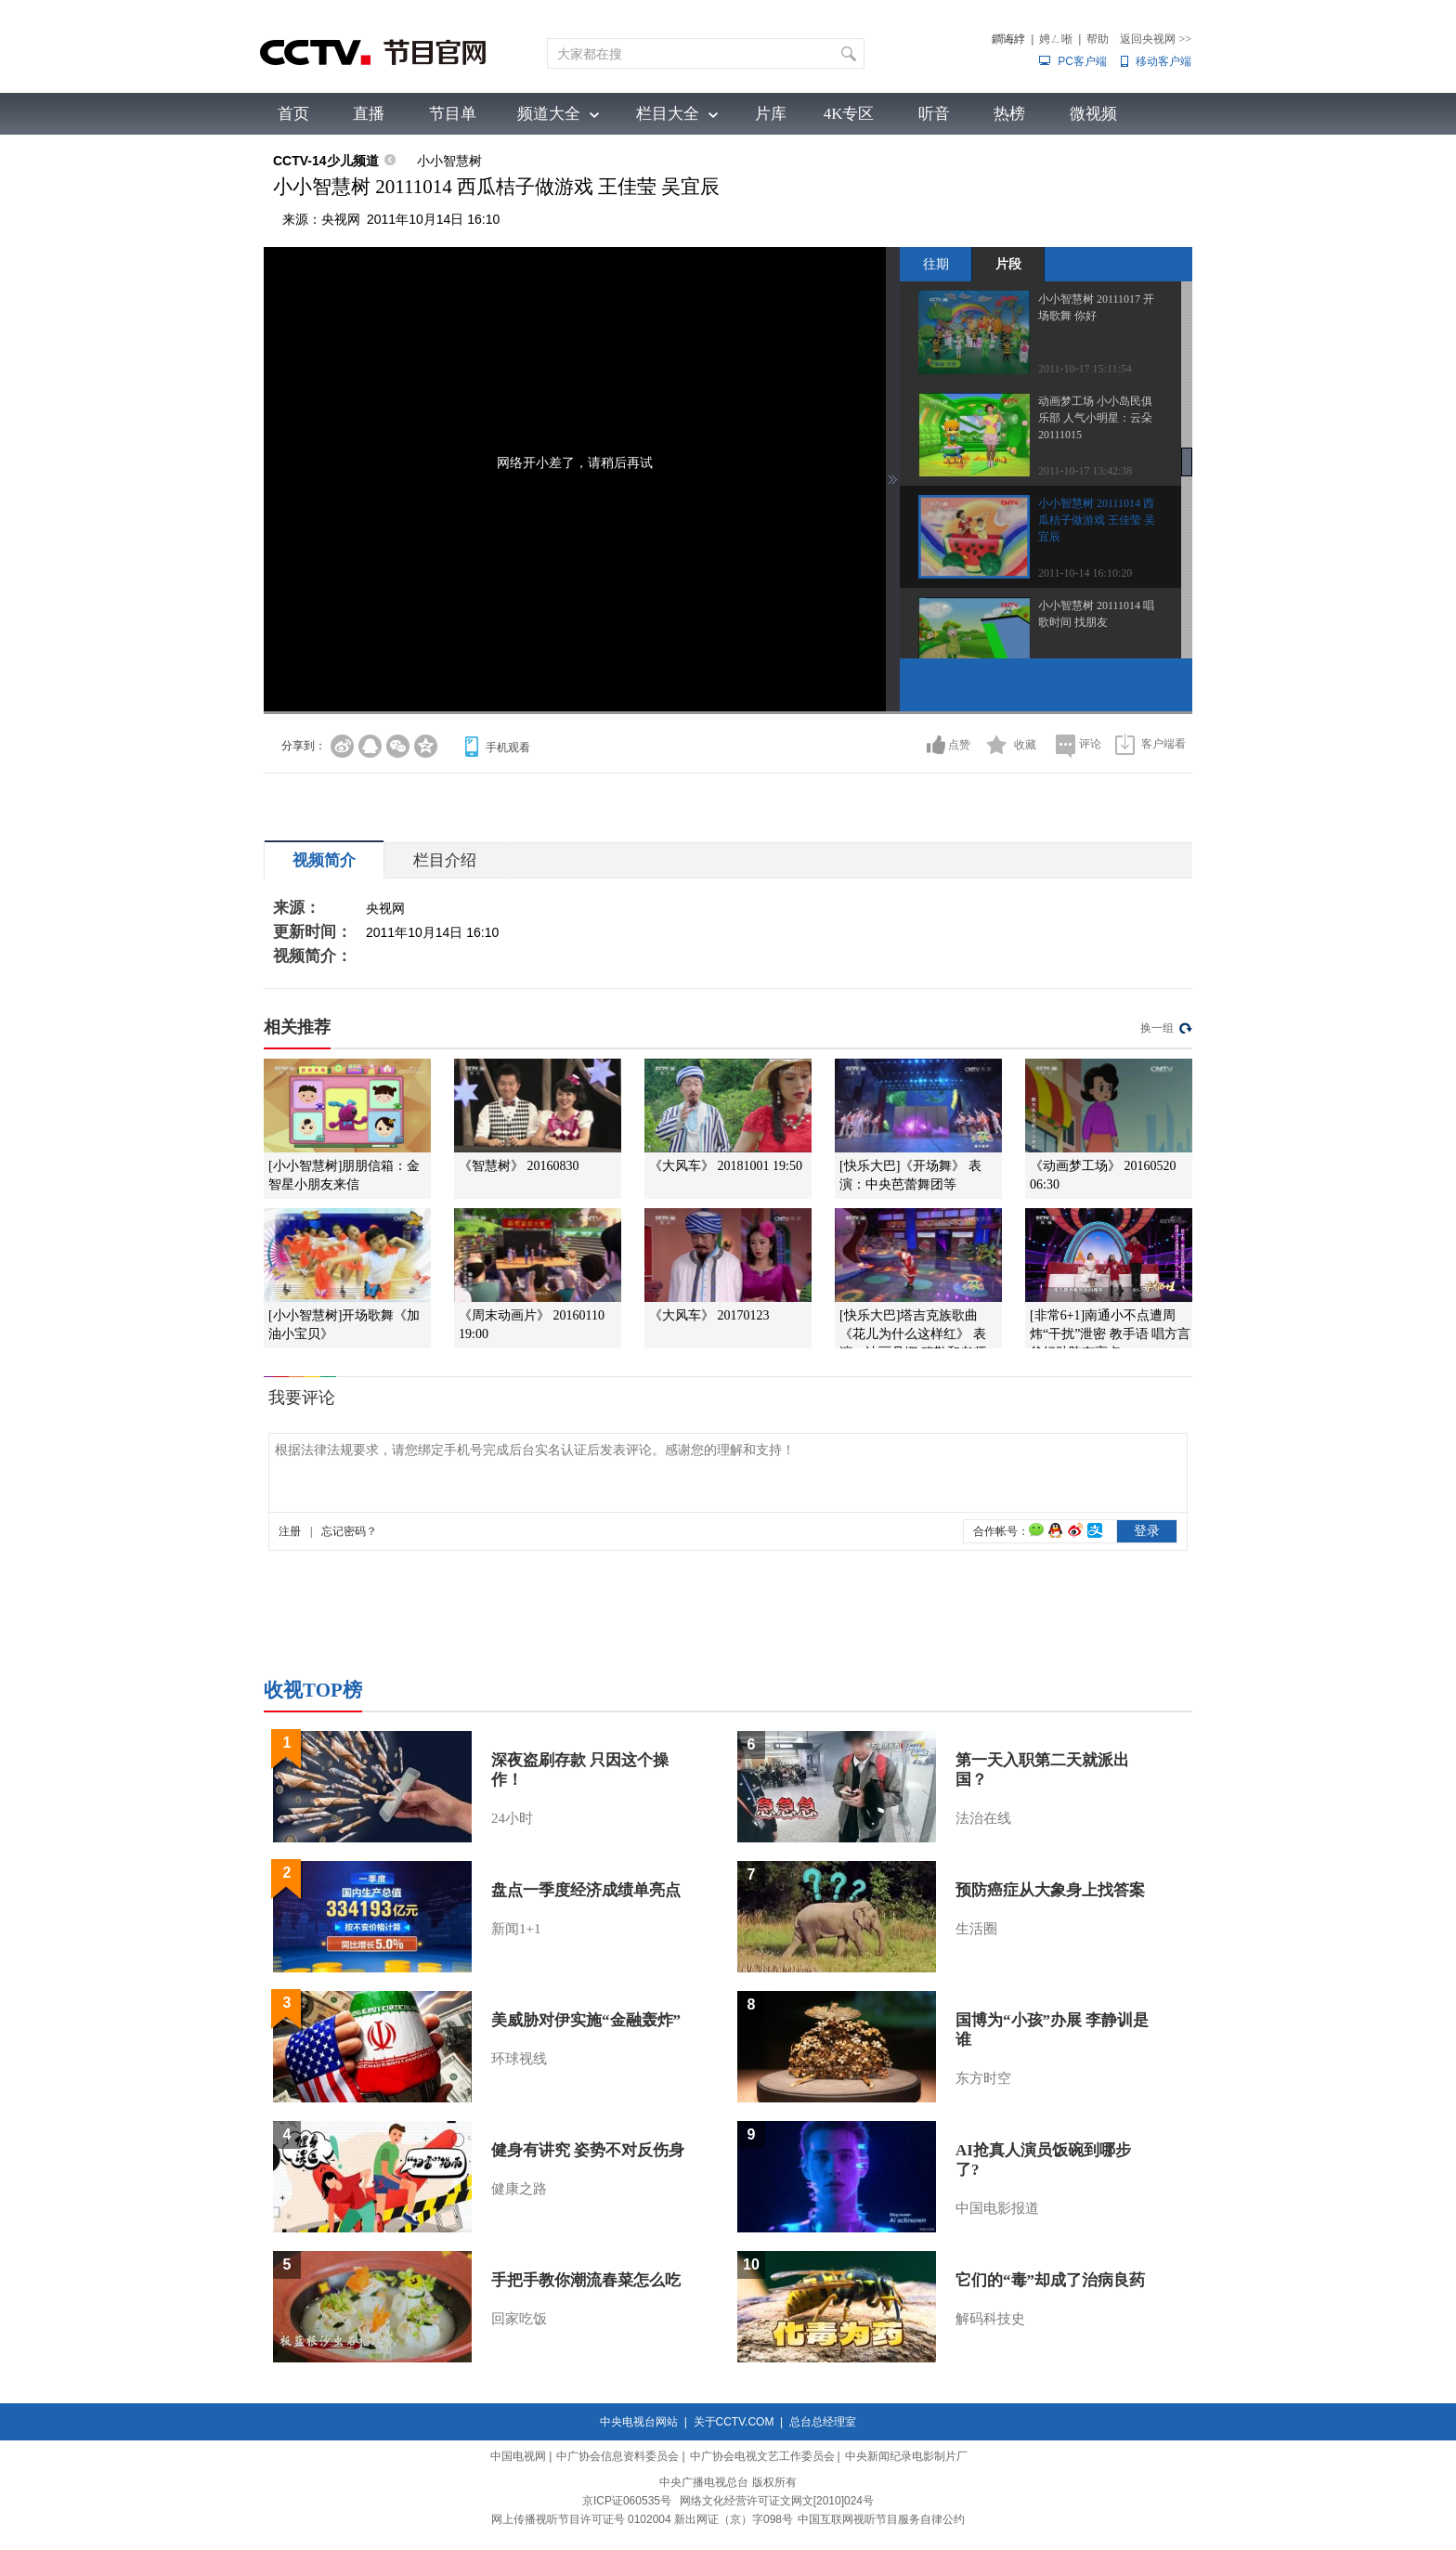 The image size is (1456, 2550). Describe the element at coordinates (1082, 61) in the screenshot. I see `PC客户端` at that location.